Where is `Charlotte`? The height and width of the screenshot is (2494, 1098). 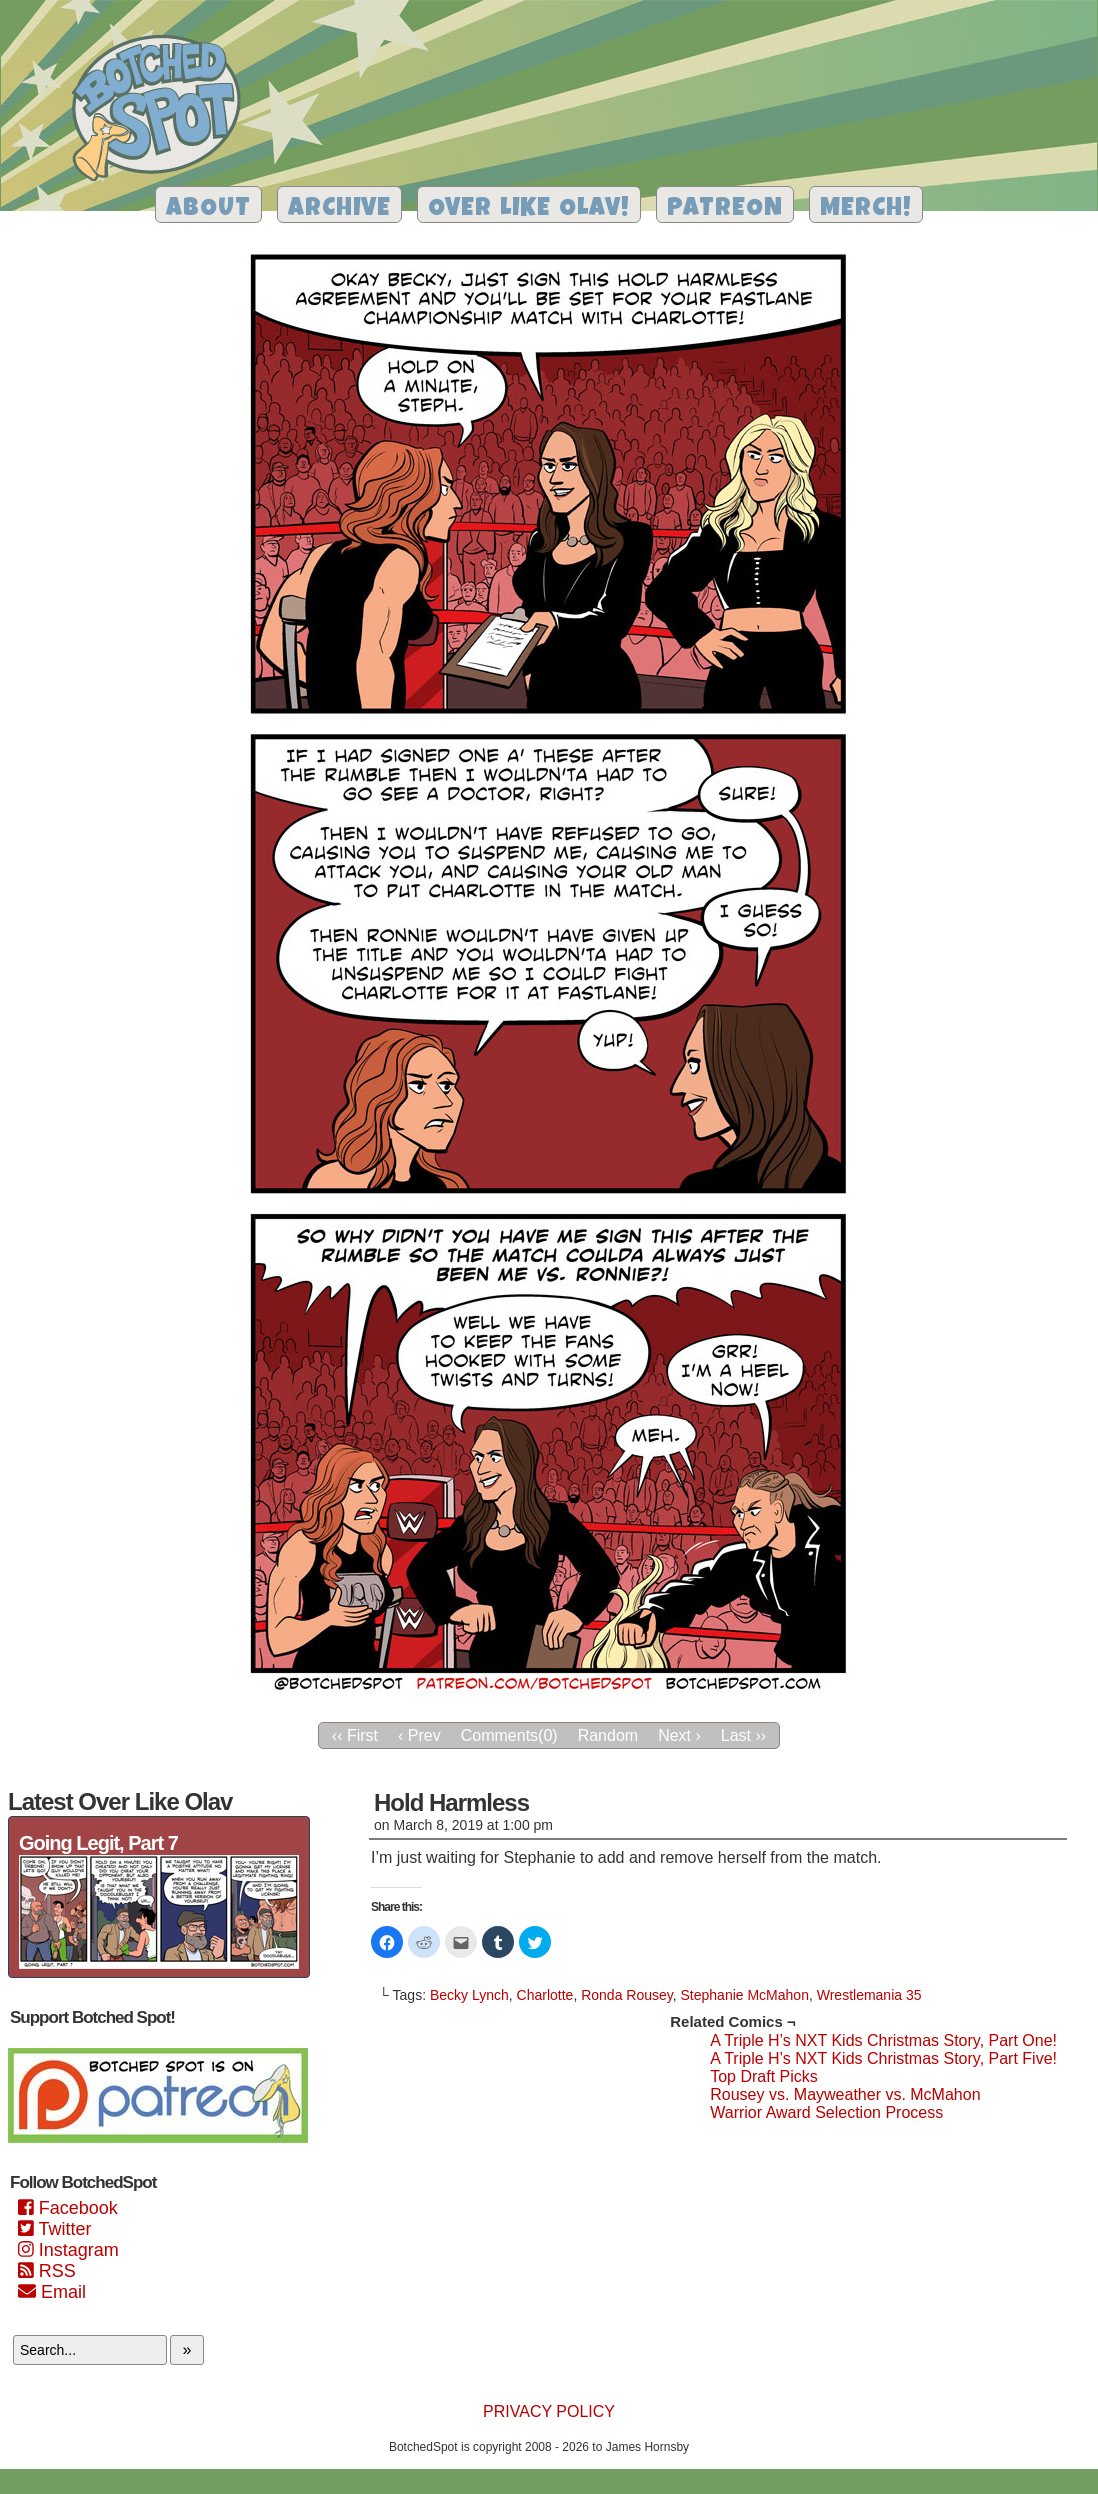
Charlotte is located at coordinates (545, 1995).